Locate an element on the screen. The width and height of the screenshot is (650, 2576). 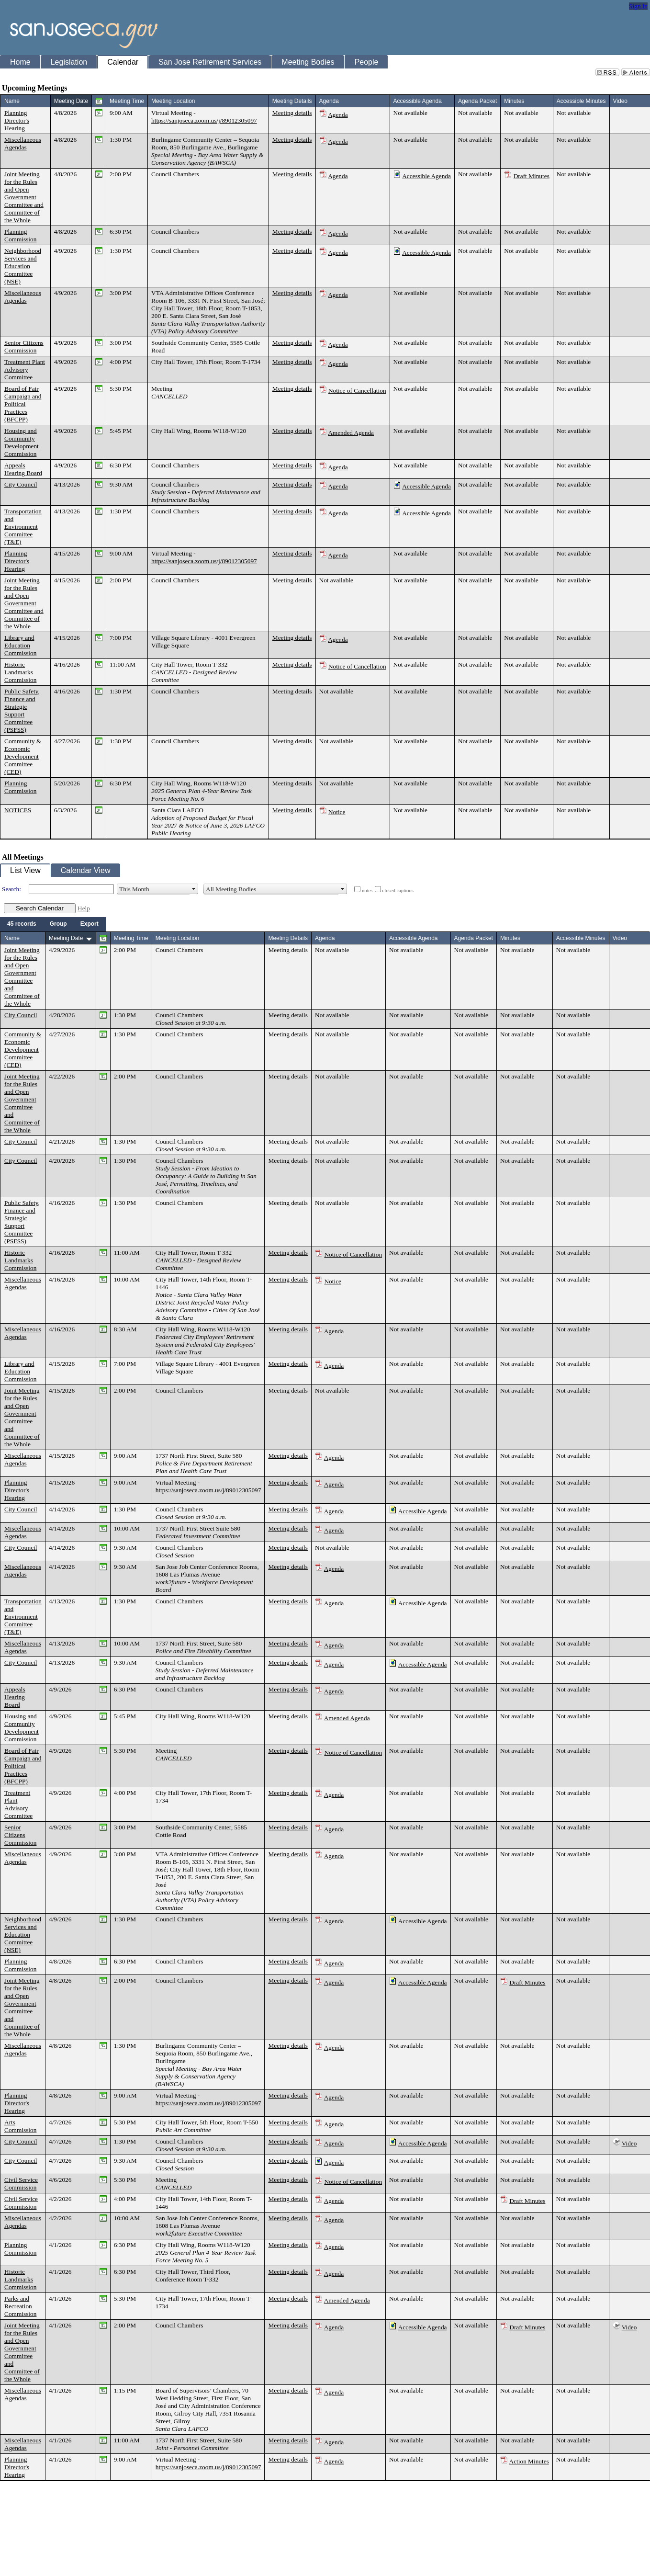
Planning Commission is located at coordinates (20, 235).